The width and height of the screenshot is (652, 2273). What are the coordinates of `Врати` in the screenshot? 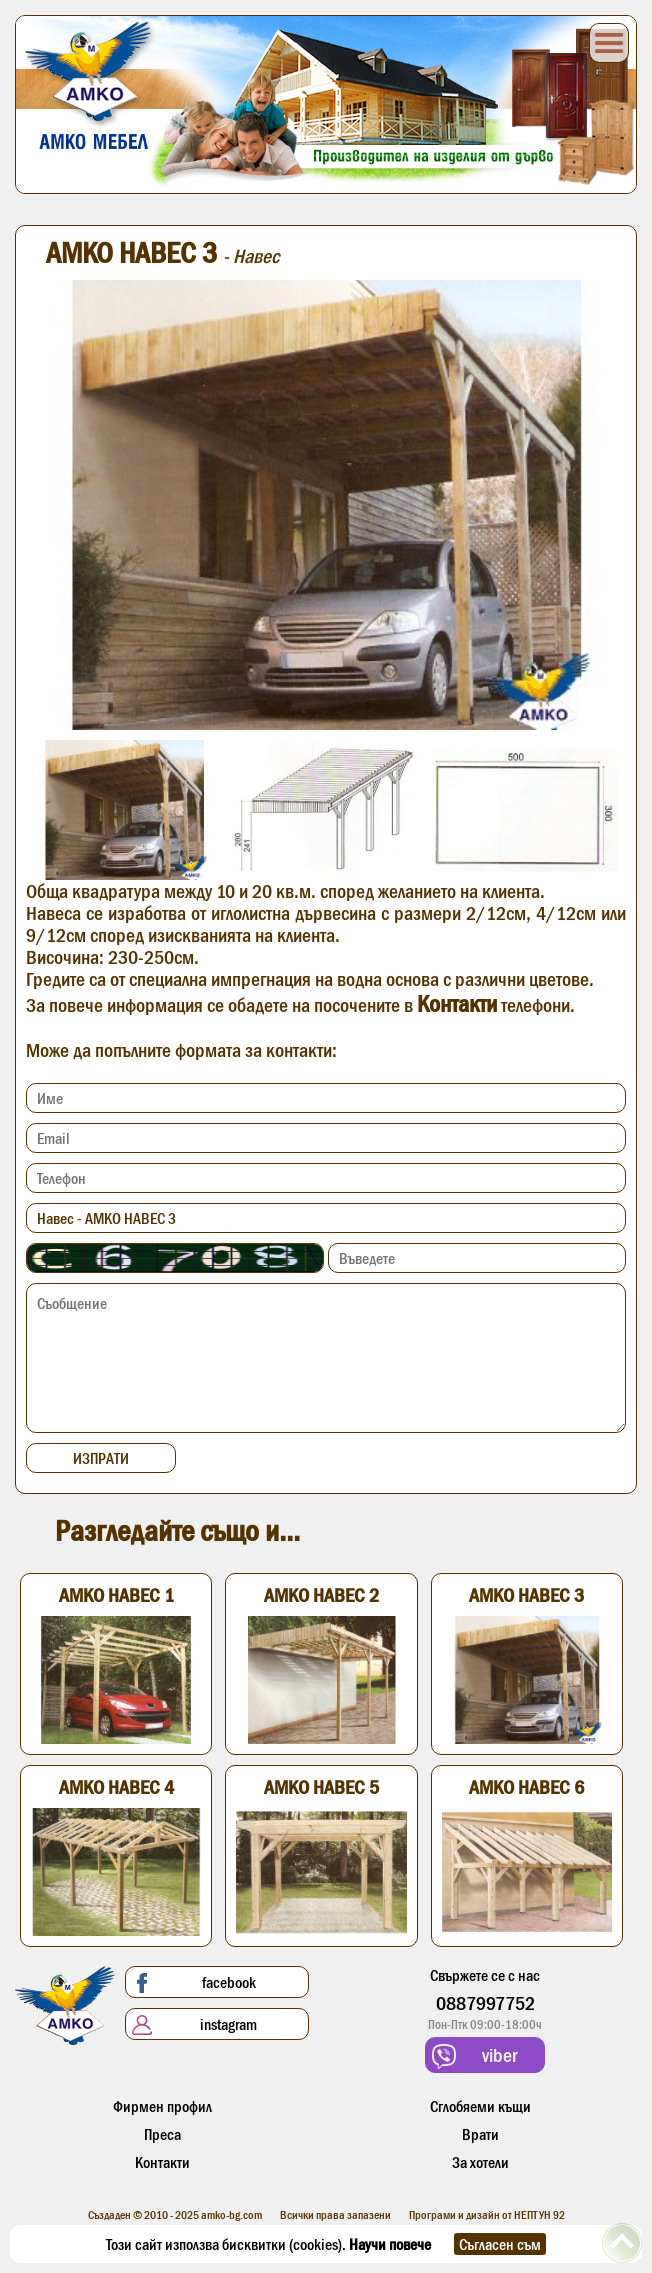 It's located at (480, 2134).